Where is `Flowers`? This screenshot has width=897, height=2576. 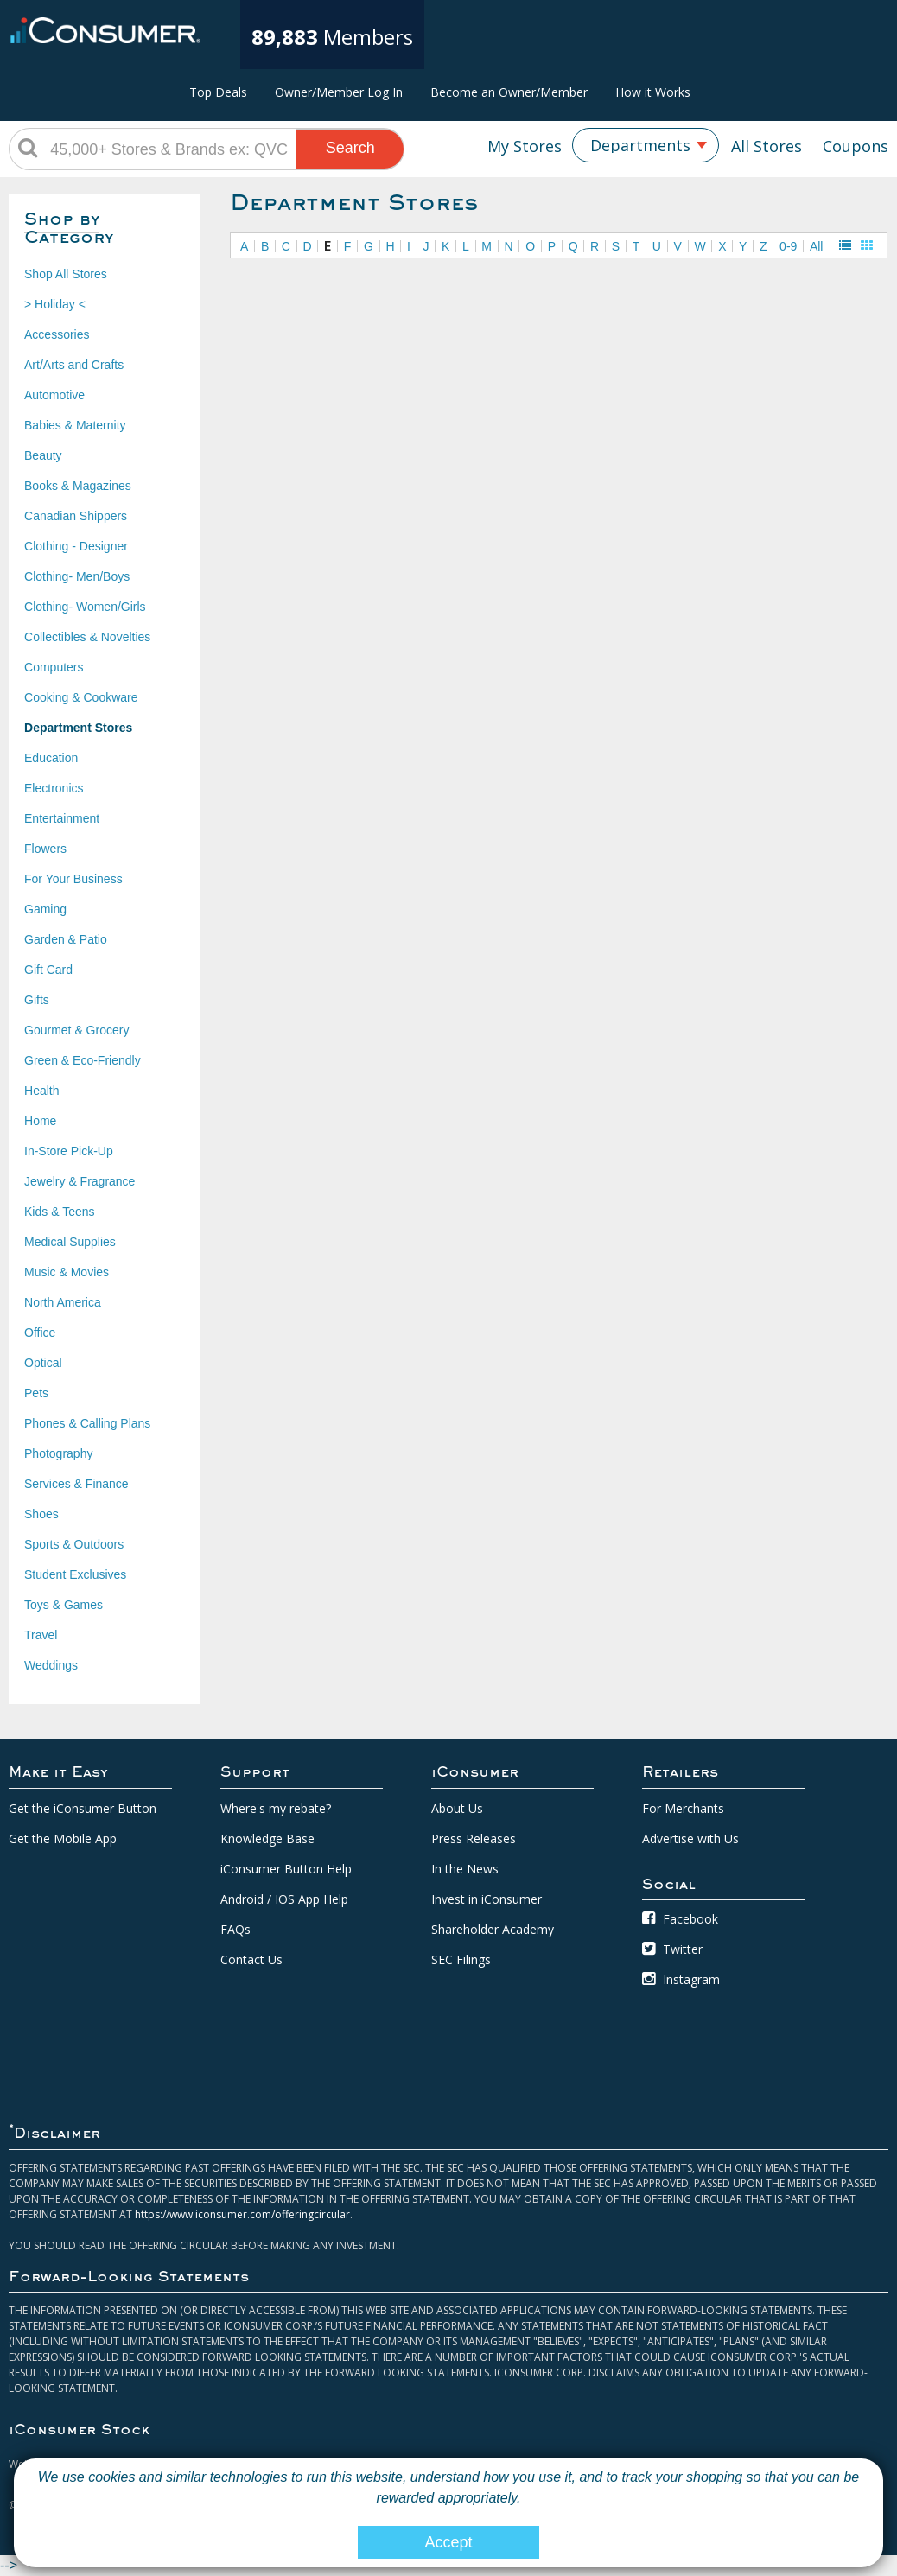 Flowers is located at coordinates (45, 848).